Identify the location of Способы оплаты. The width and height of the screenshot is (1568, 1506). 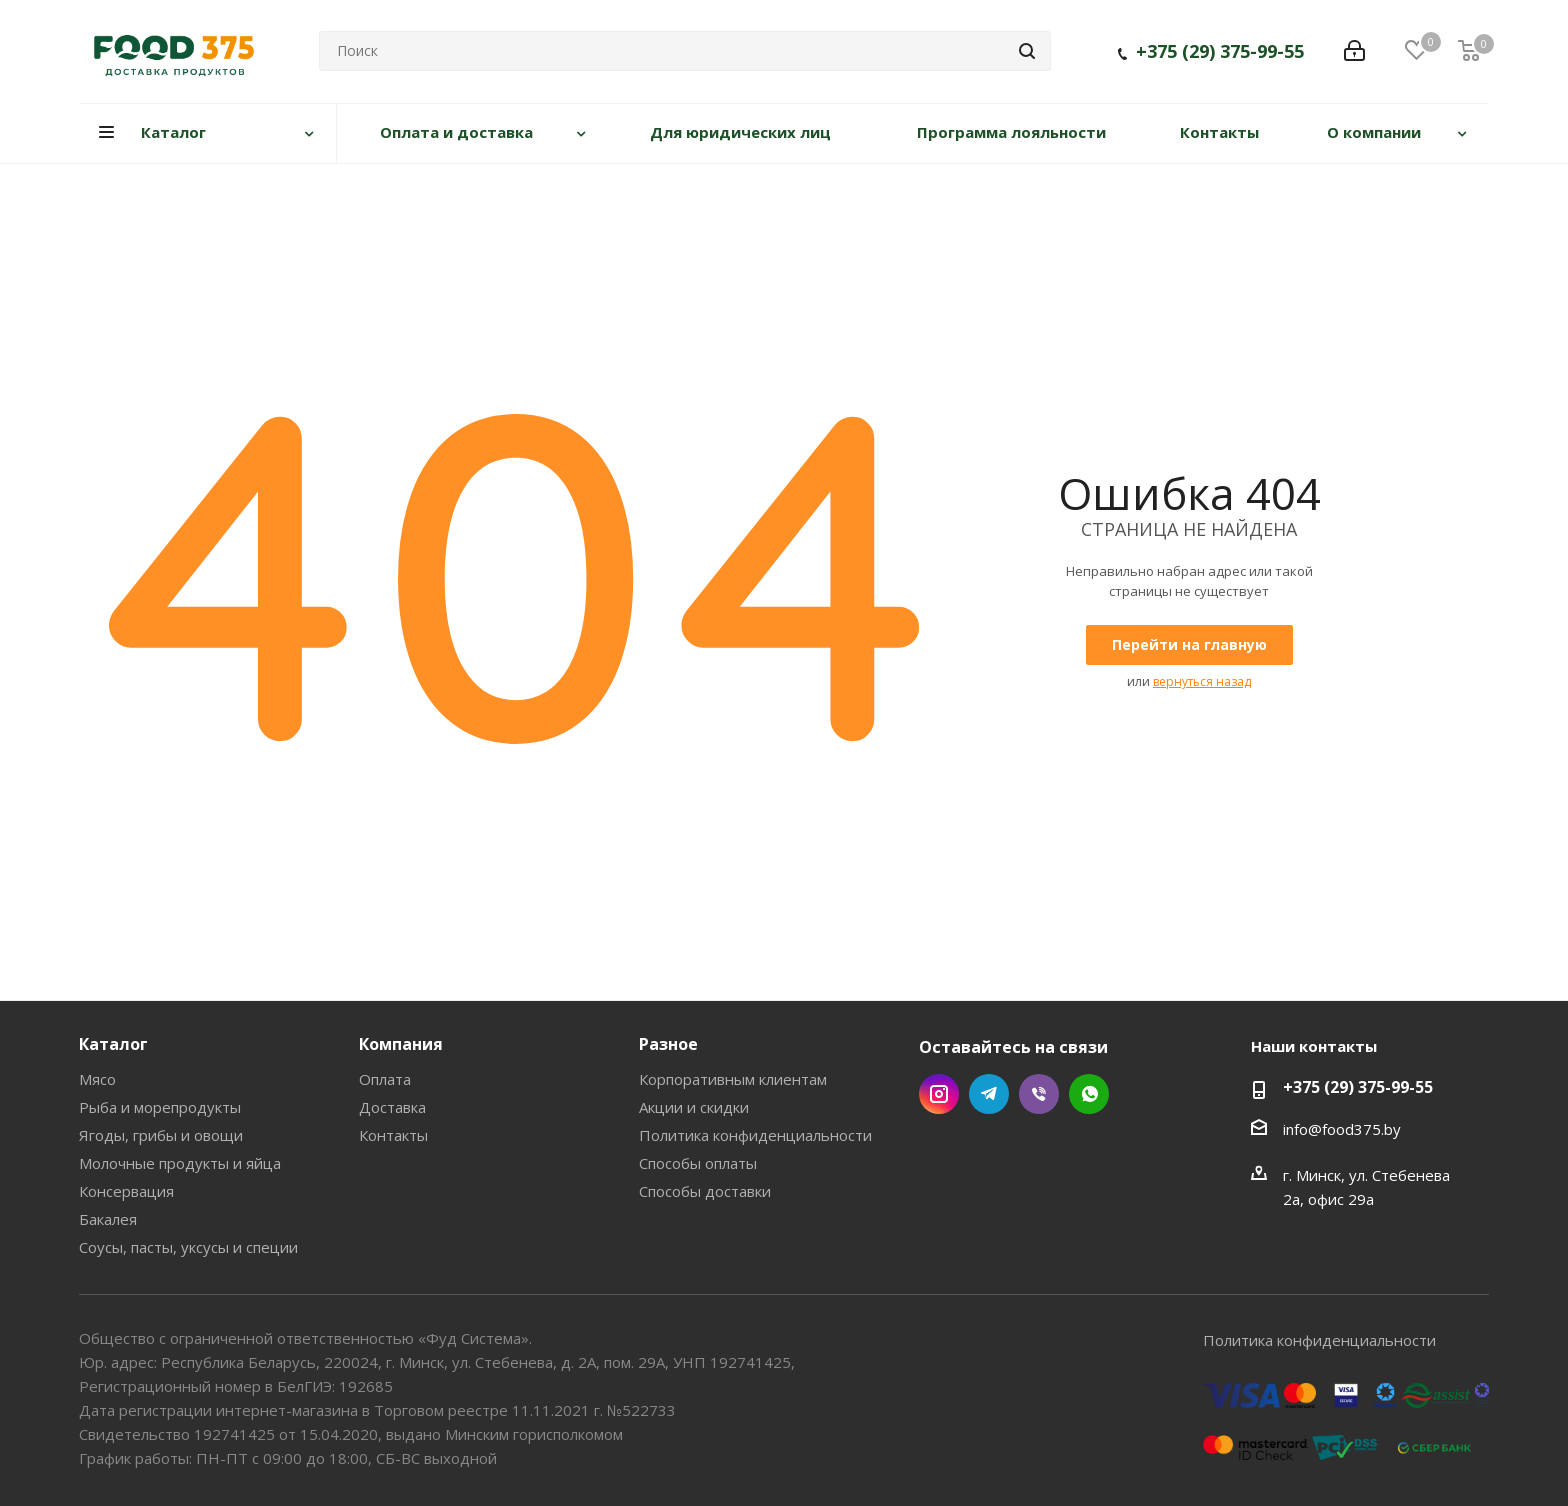
(698, 1163).